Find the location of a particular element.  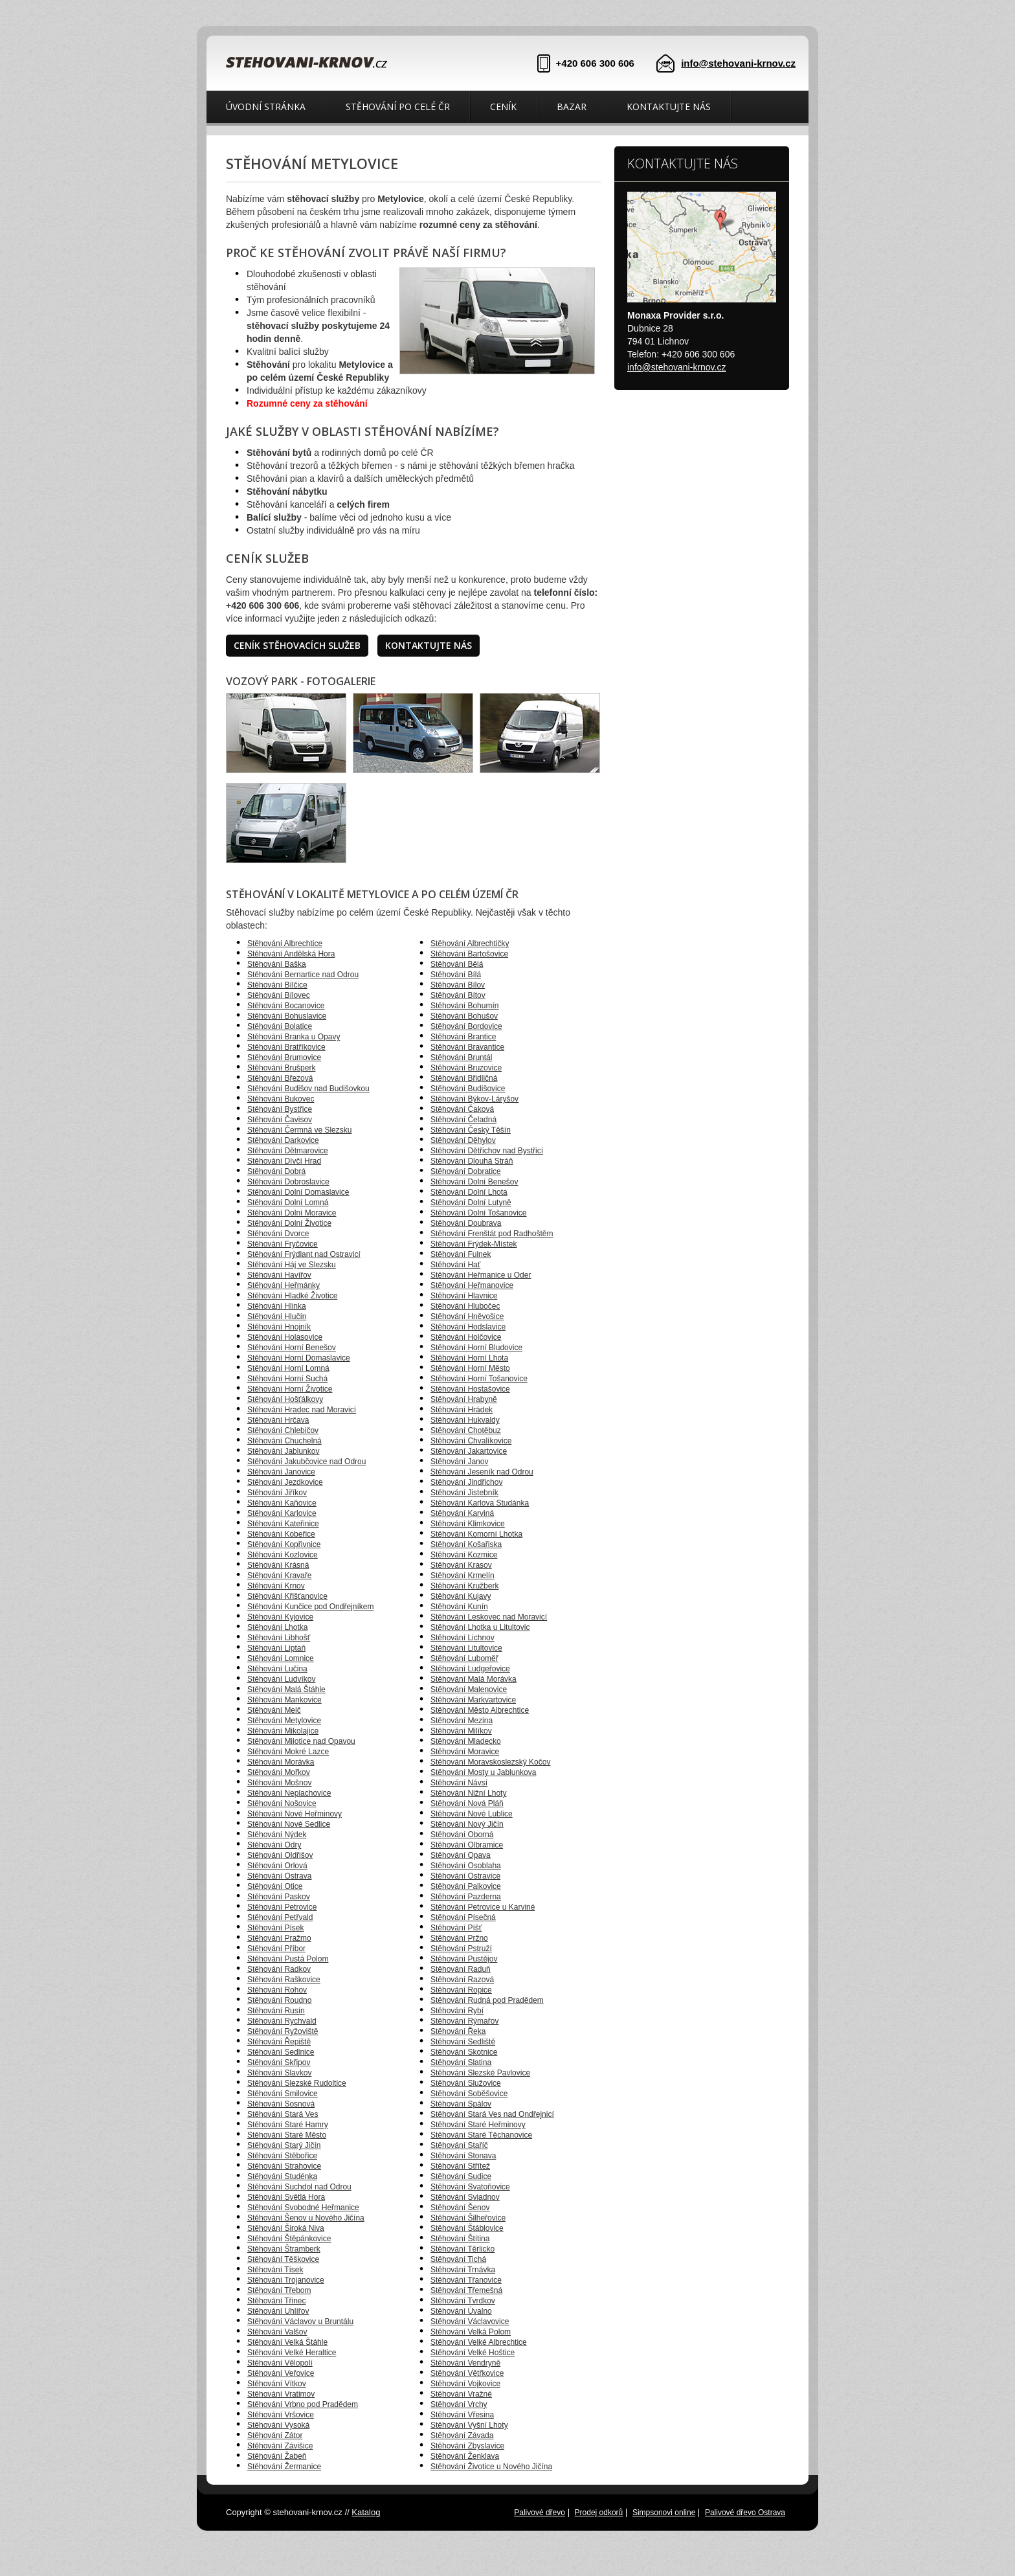

Stěhování Kaňovice is located at coordinates (282, 1503).